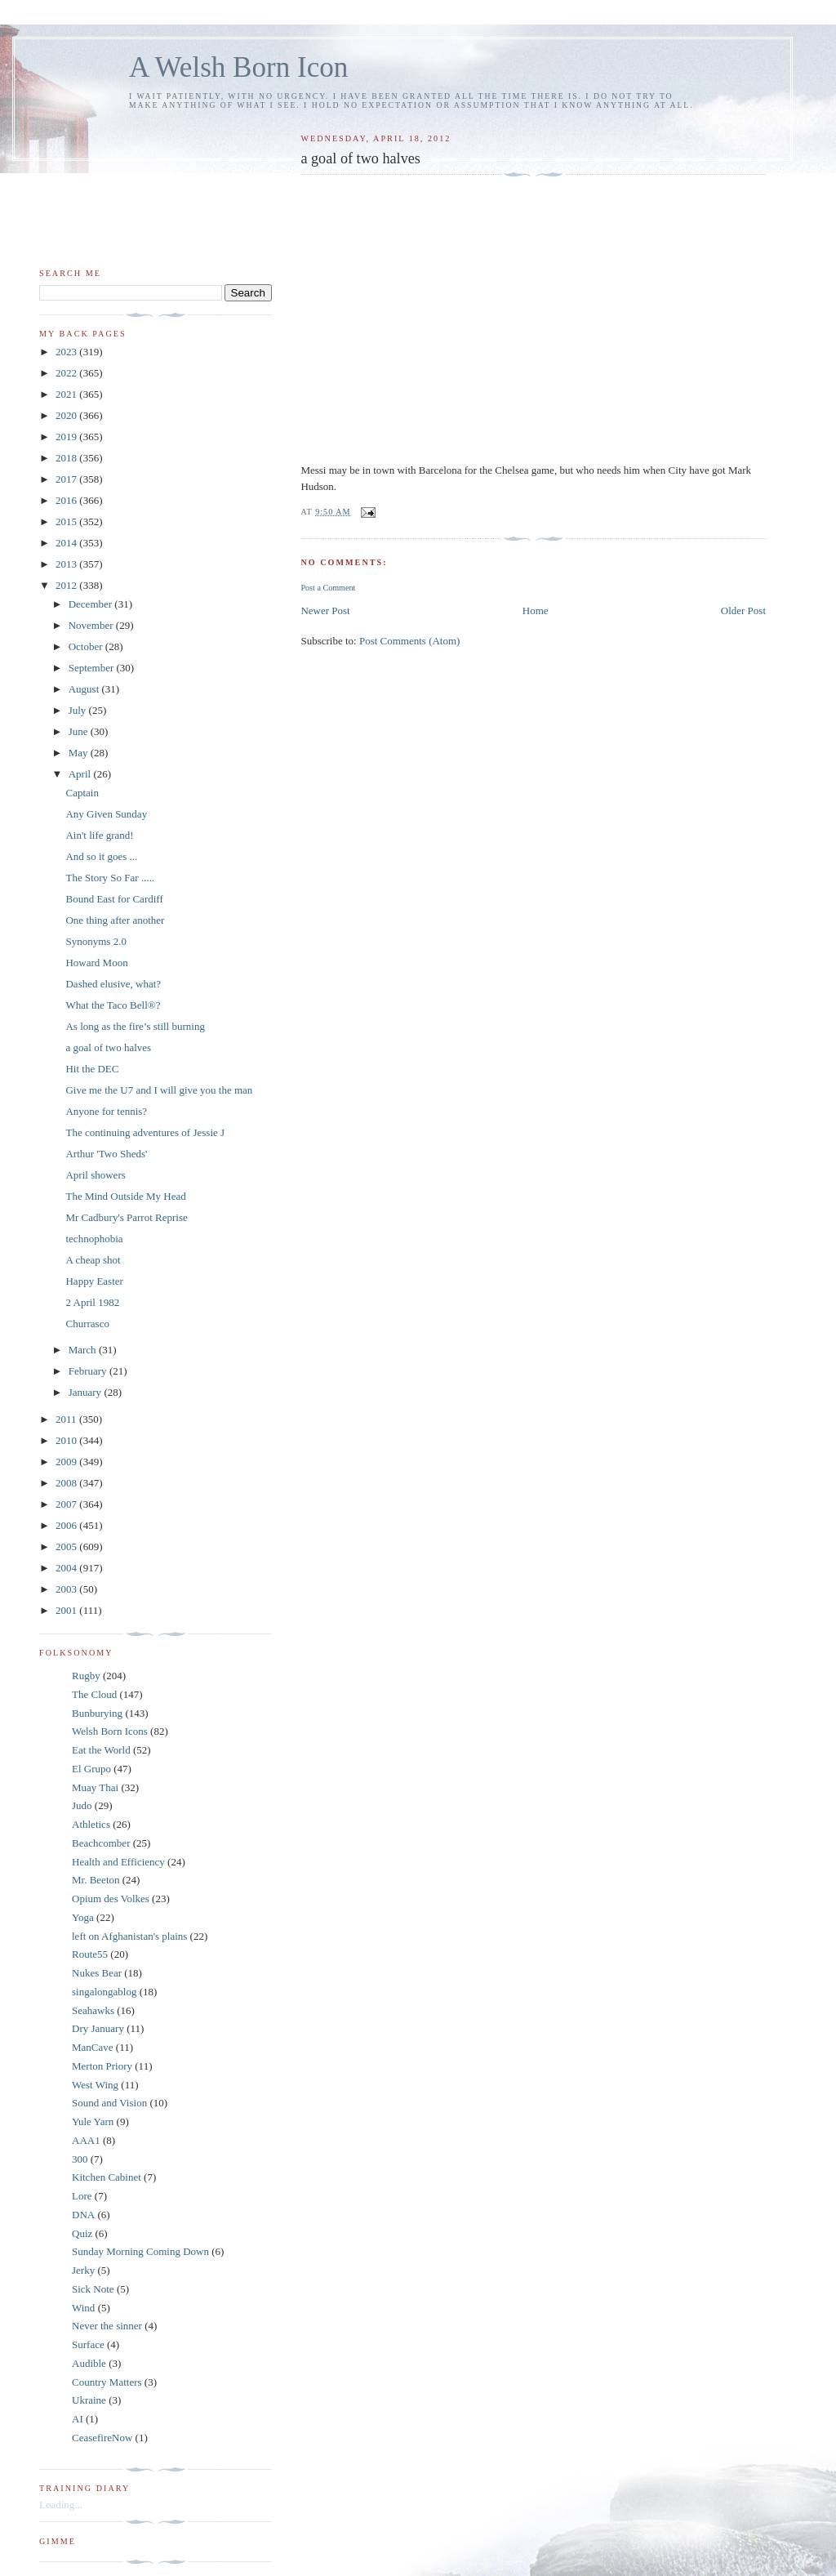 Image resolution: width=836 pixels, height=2576 pixels. I want to click on 2016, so click(67, 500).